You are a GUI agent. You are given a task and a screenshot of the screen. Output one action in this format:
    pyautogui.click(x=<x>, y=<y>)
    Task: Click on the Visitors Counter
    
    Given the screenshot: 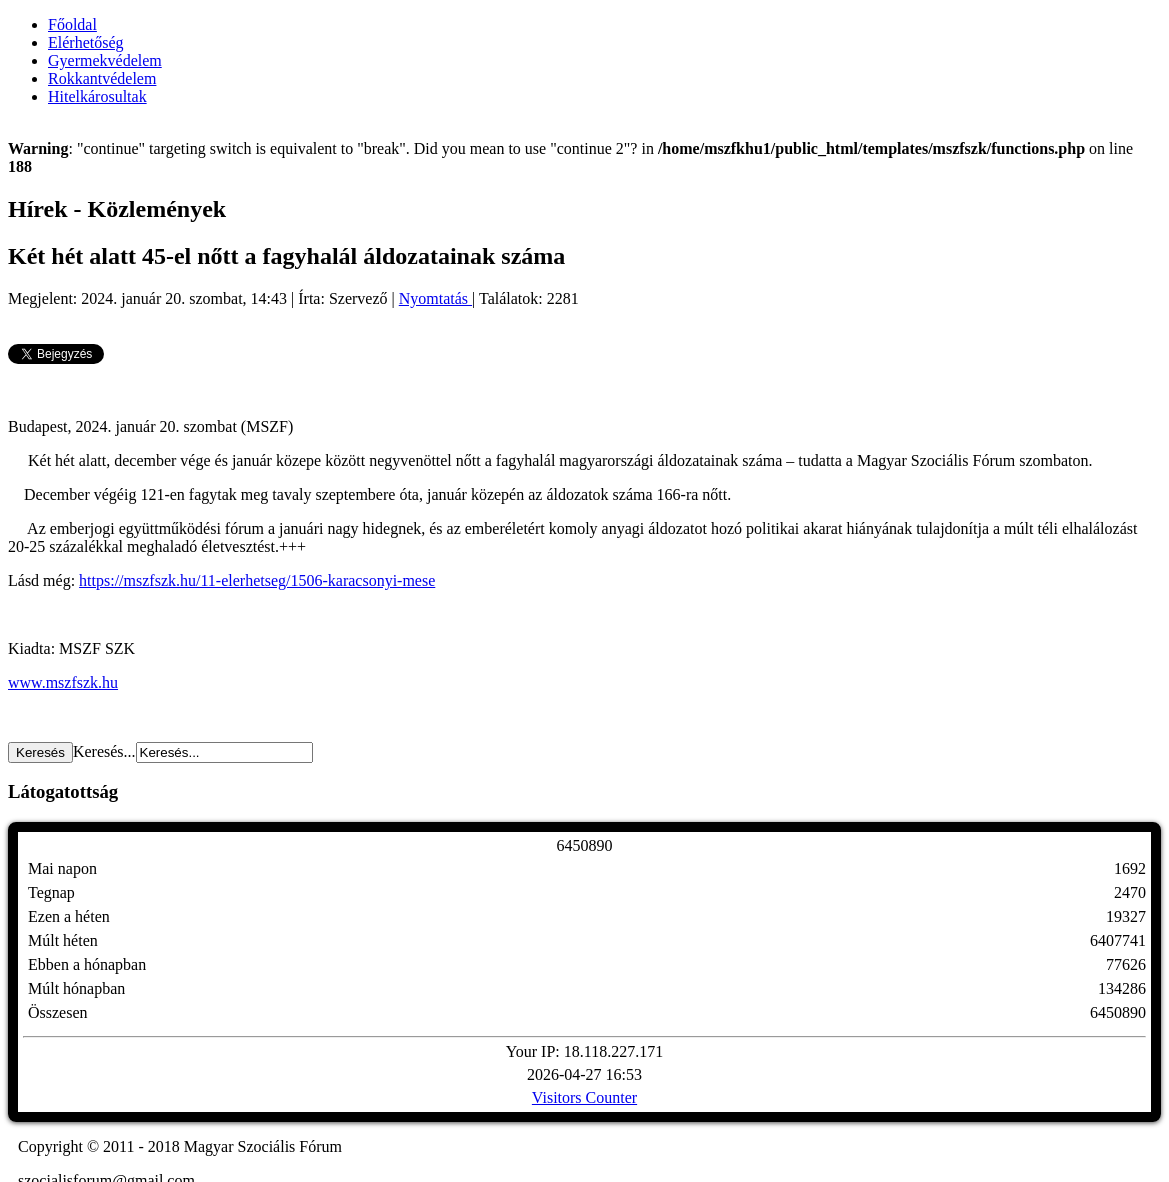 What is the action you would take?
    pyautogui.click(x=584, y=1097)
    